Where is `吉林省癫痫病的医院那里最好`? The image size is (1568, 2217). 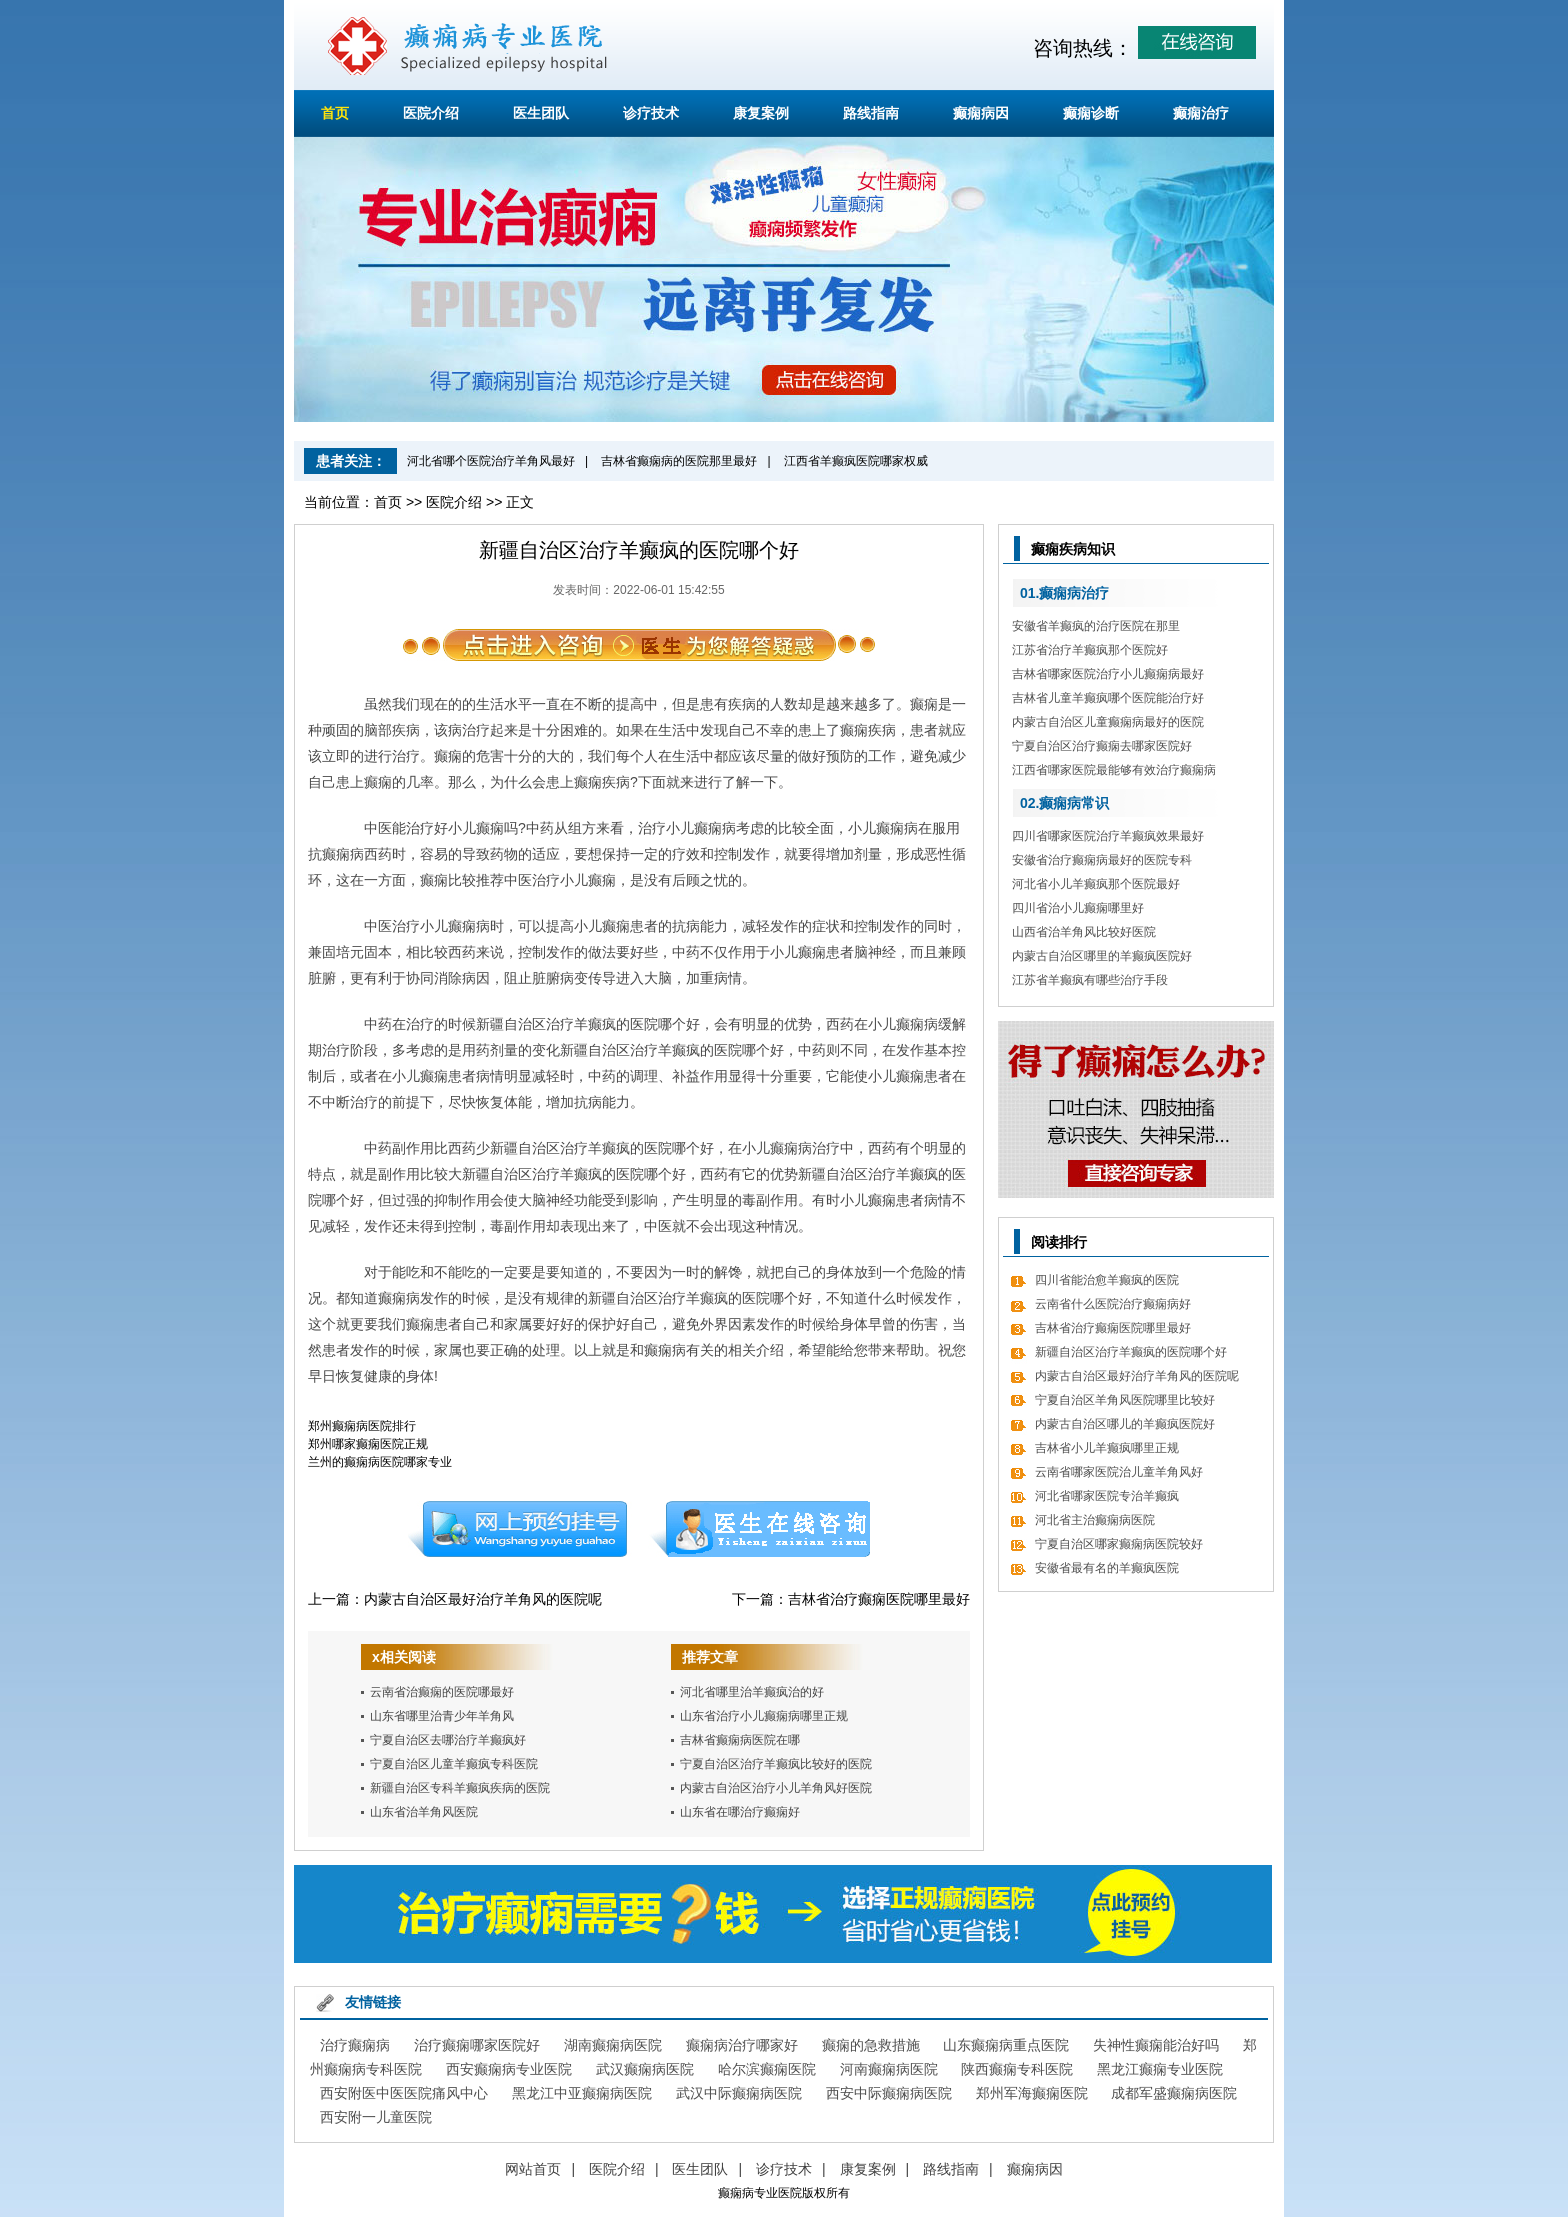 吉林省癫痫病的医院那里最好 is located at coordinates (679, 461).